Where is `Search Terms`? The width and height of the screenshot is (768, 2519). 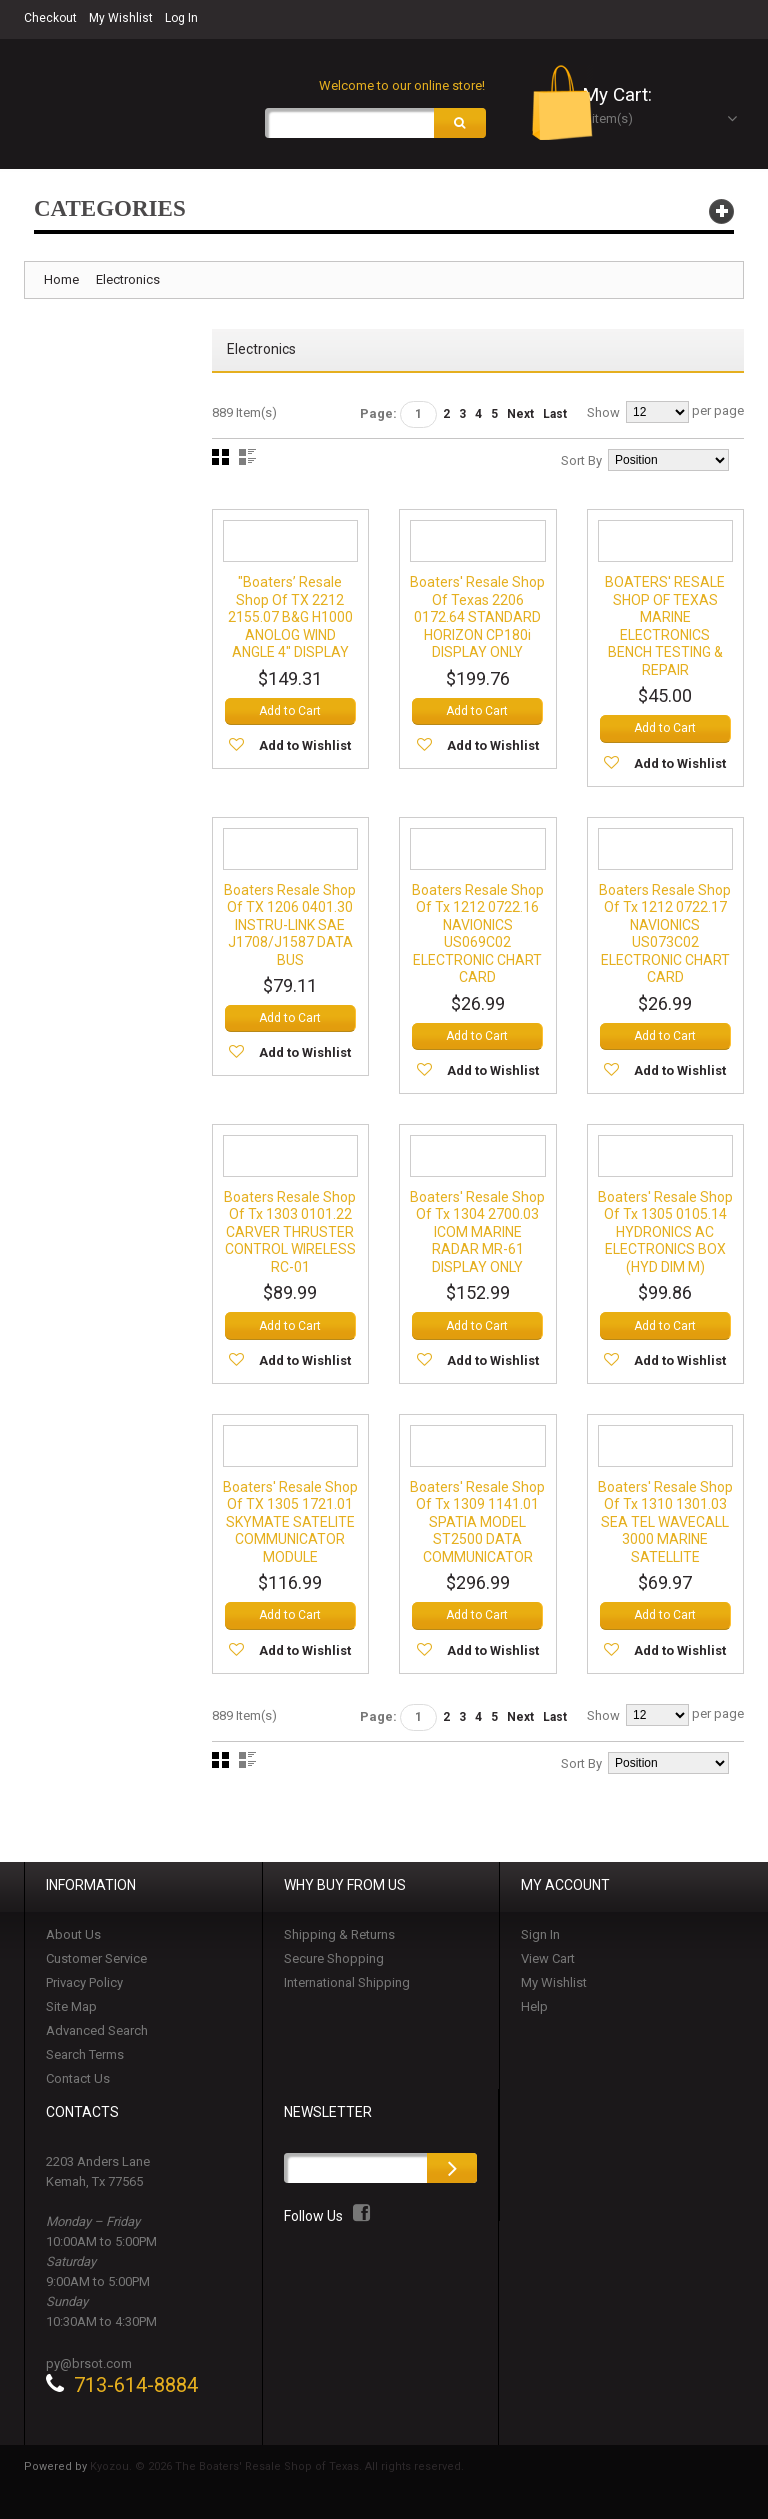
Search Terms is located at coordinates (85, 2063).